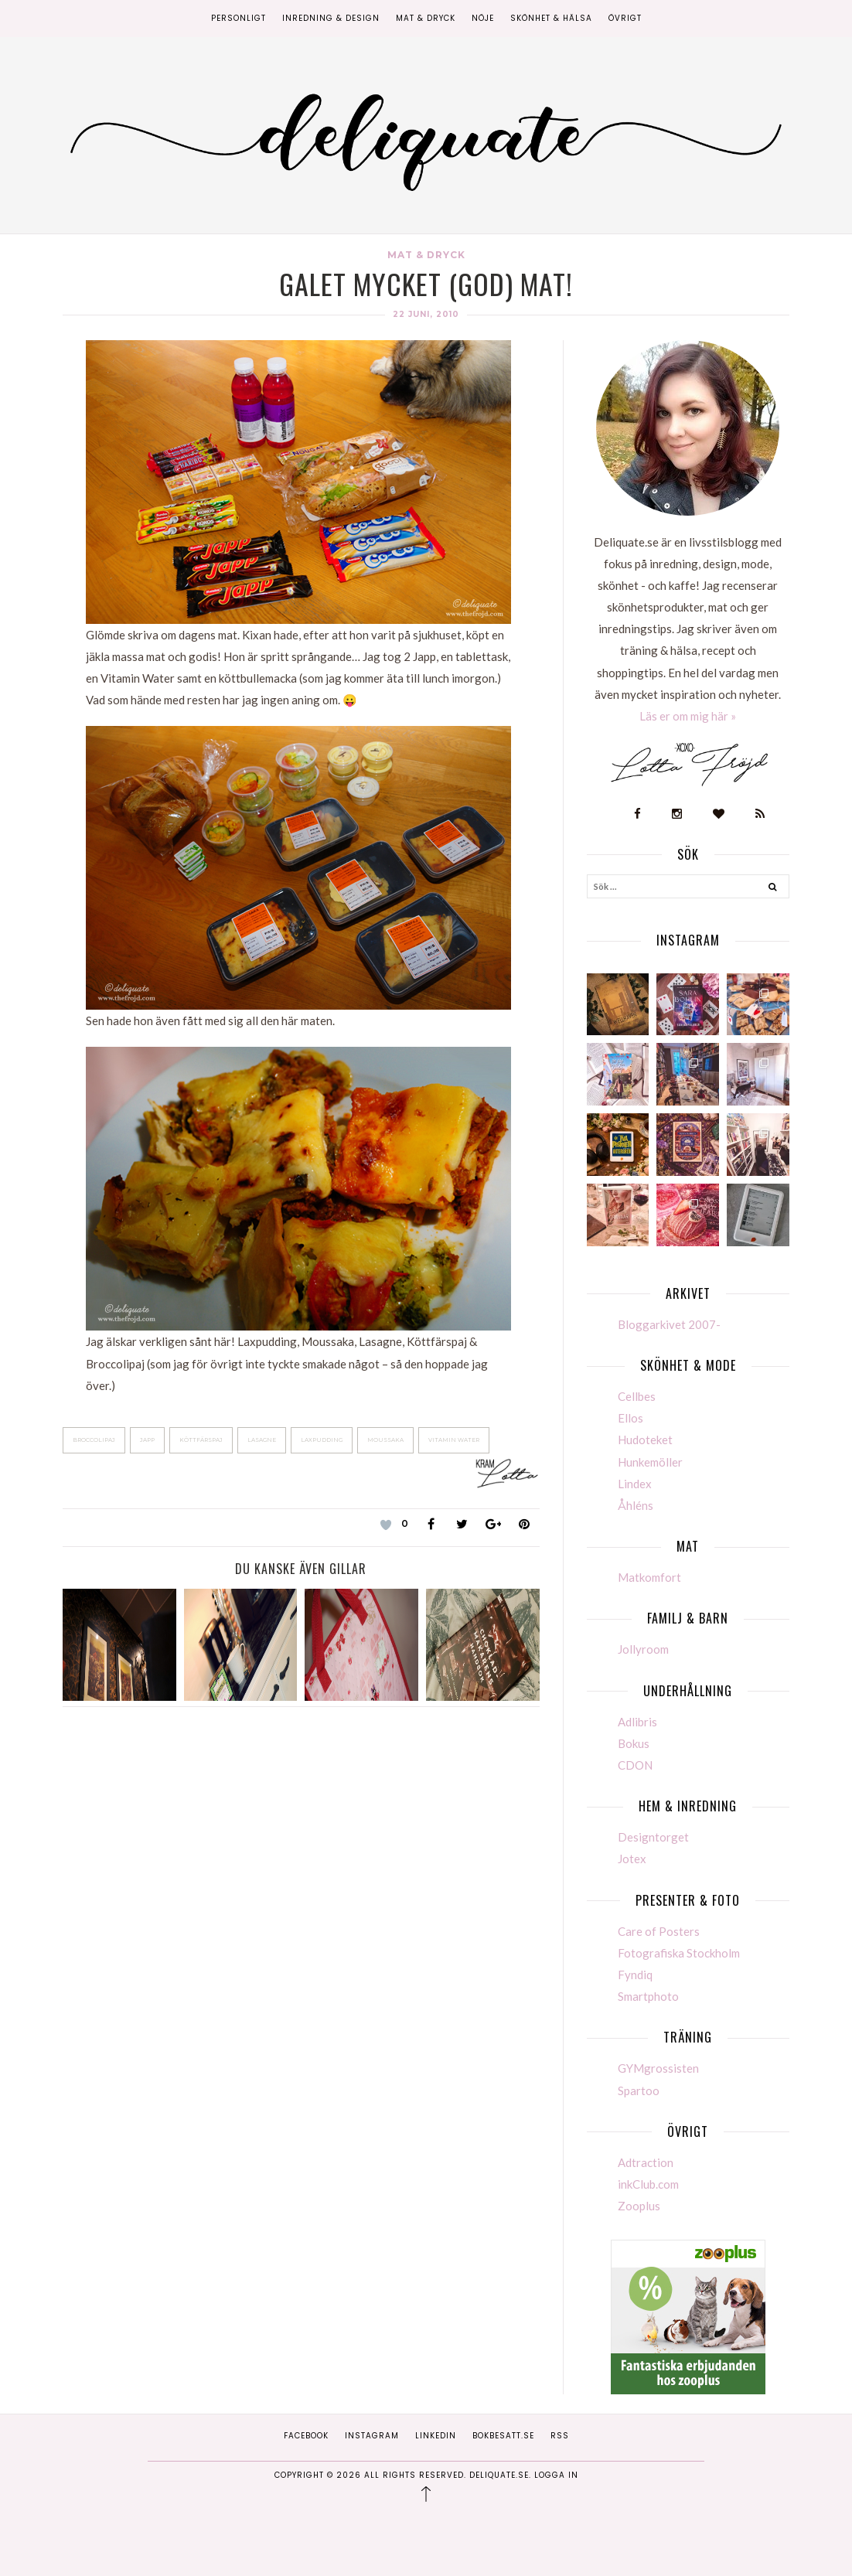 The width and height of the screenshot is (852, 2576). I want to click on Linkedin, so click(435, 2435).